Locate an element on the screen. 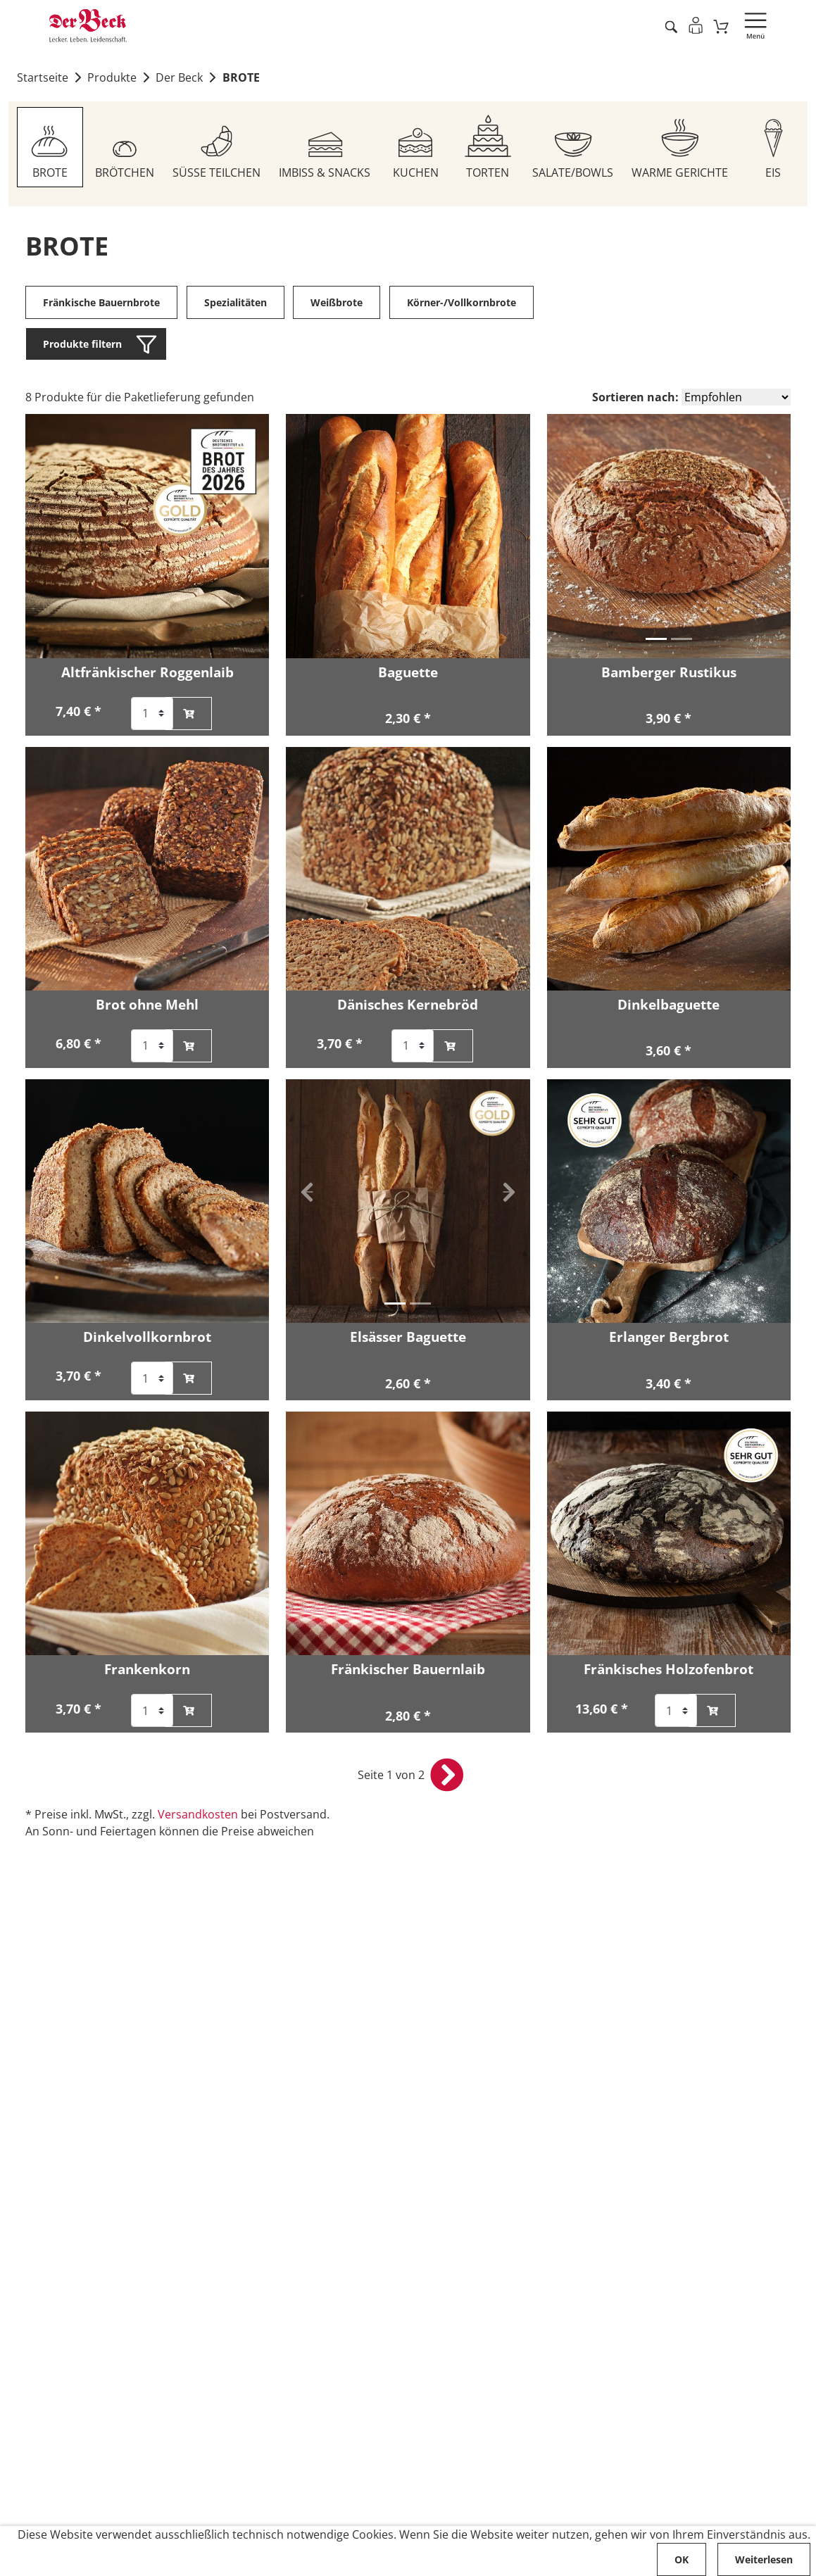 The image size is (816, 2576). [Dänisches Kernebröd zum Warenkorb hinzufügen] is located at coordinates (450, 1046).